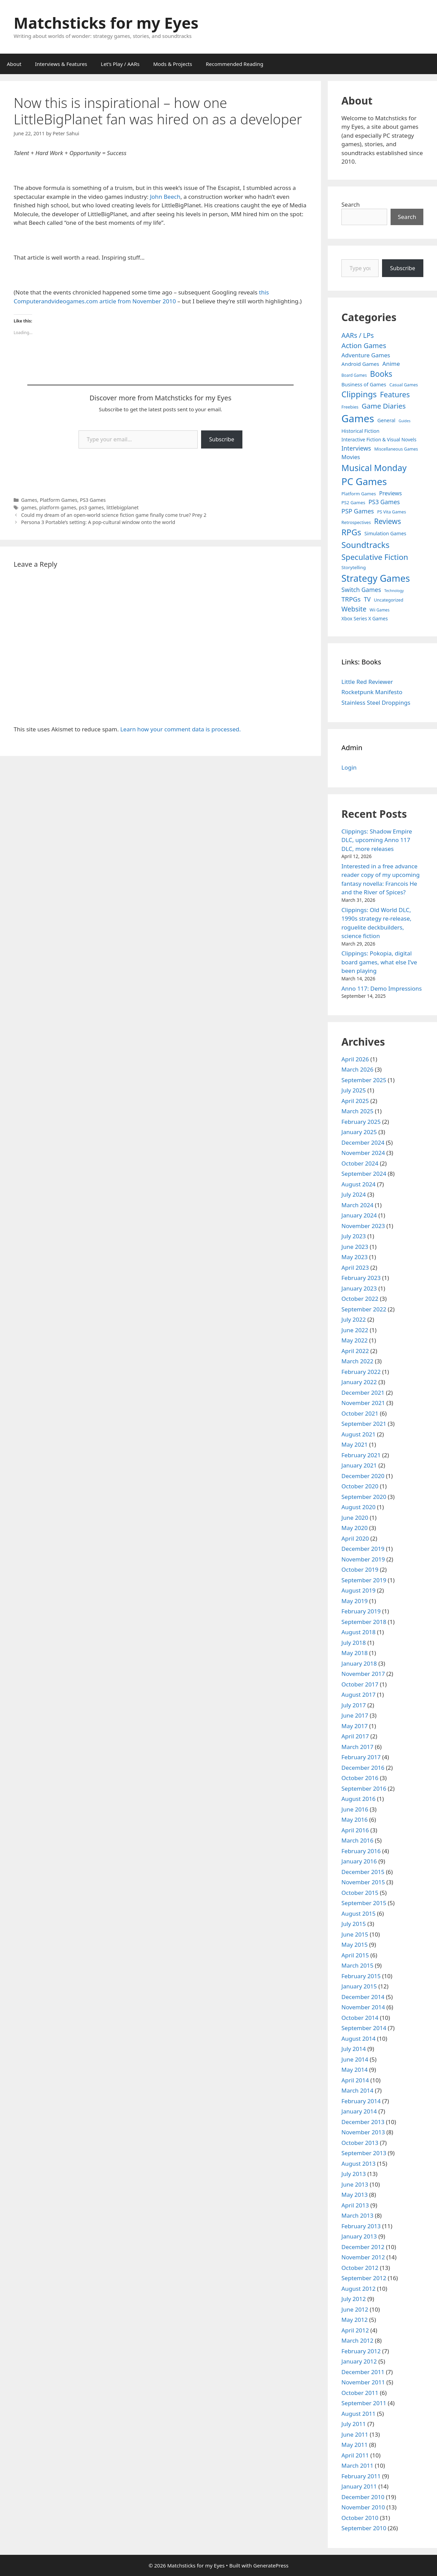 The image size is (437, 2576). I want to click on Technology [Technology (2 items)], so click(394, 590).